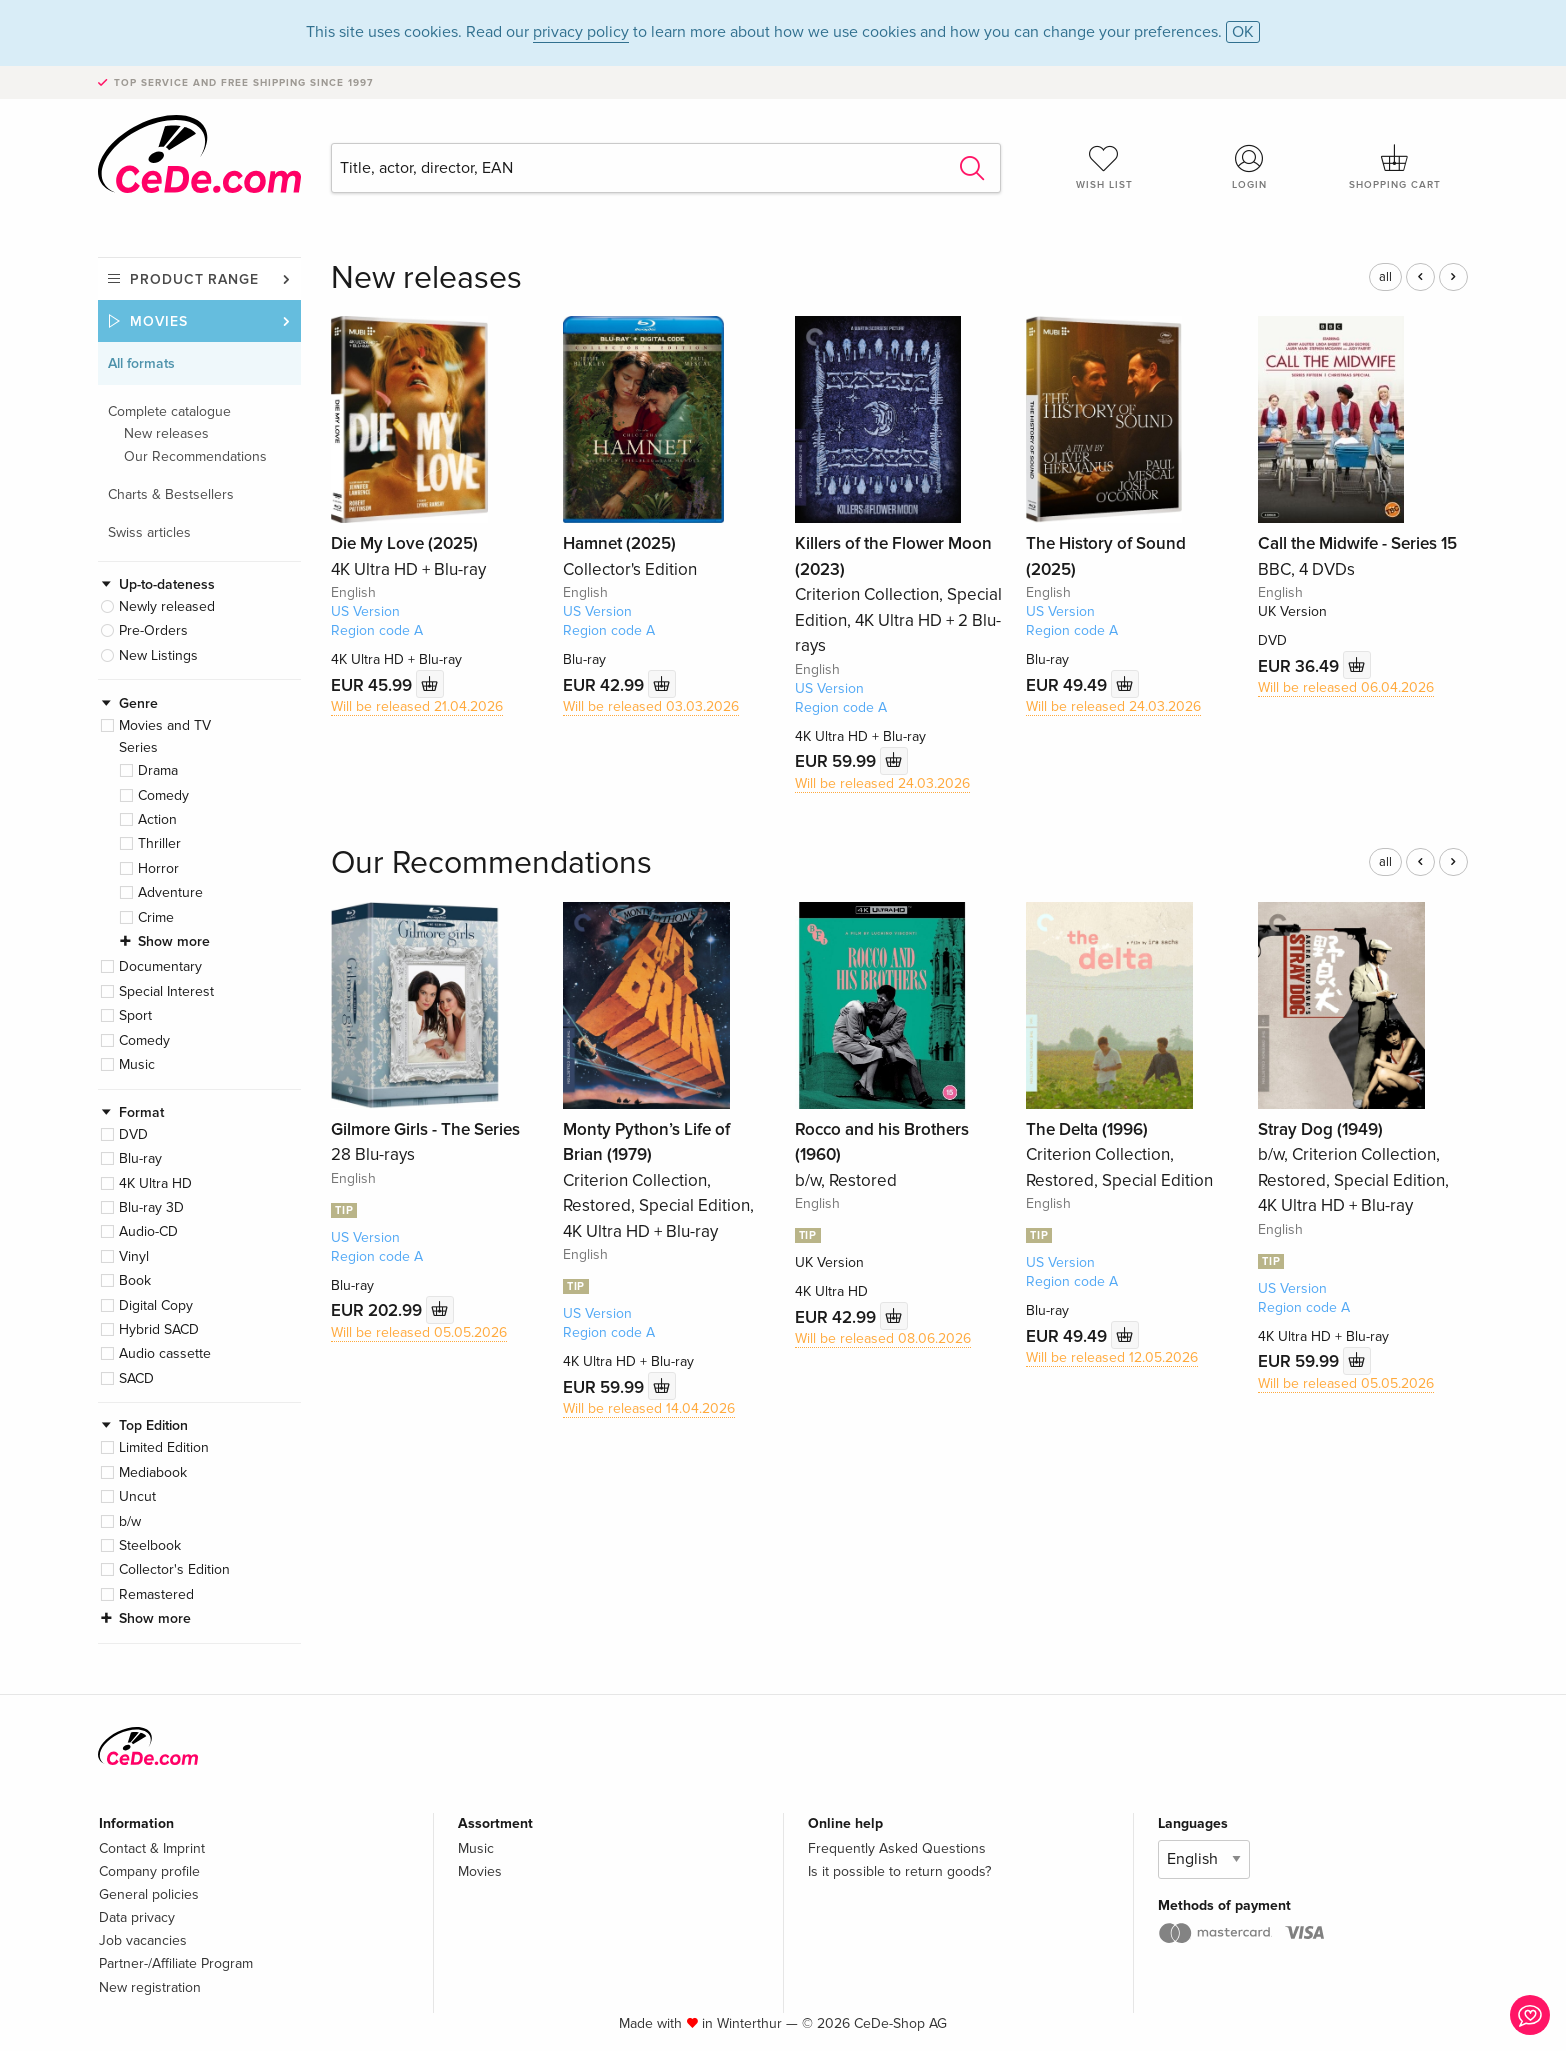  I want to click on Audio-CD, so click(148, 1231).